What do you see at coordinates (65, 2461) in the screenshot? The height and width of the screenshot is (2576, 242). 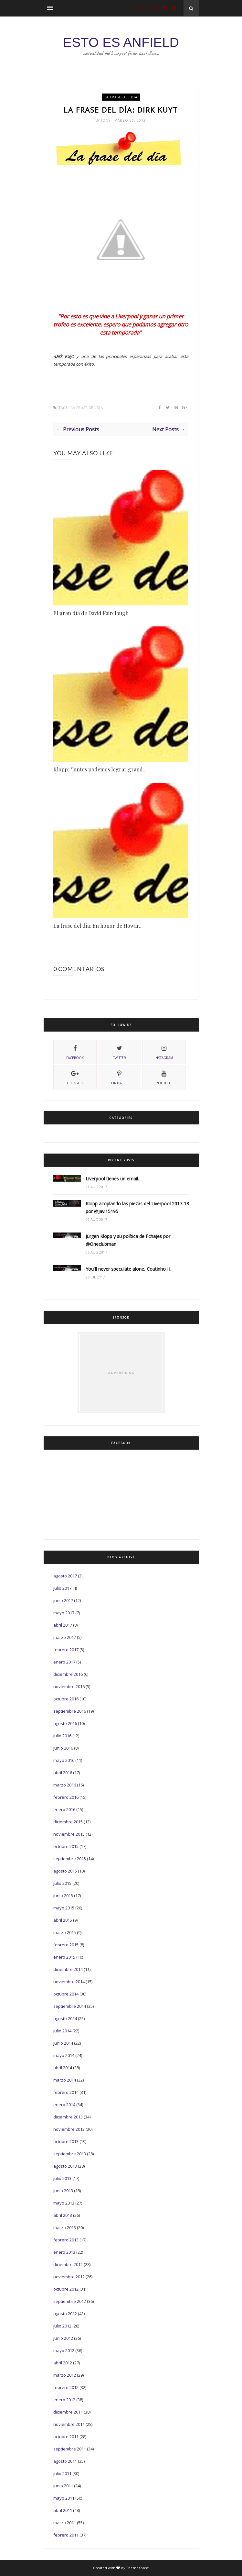 I see `agosto 2011` at bounding box center [65, 2461].